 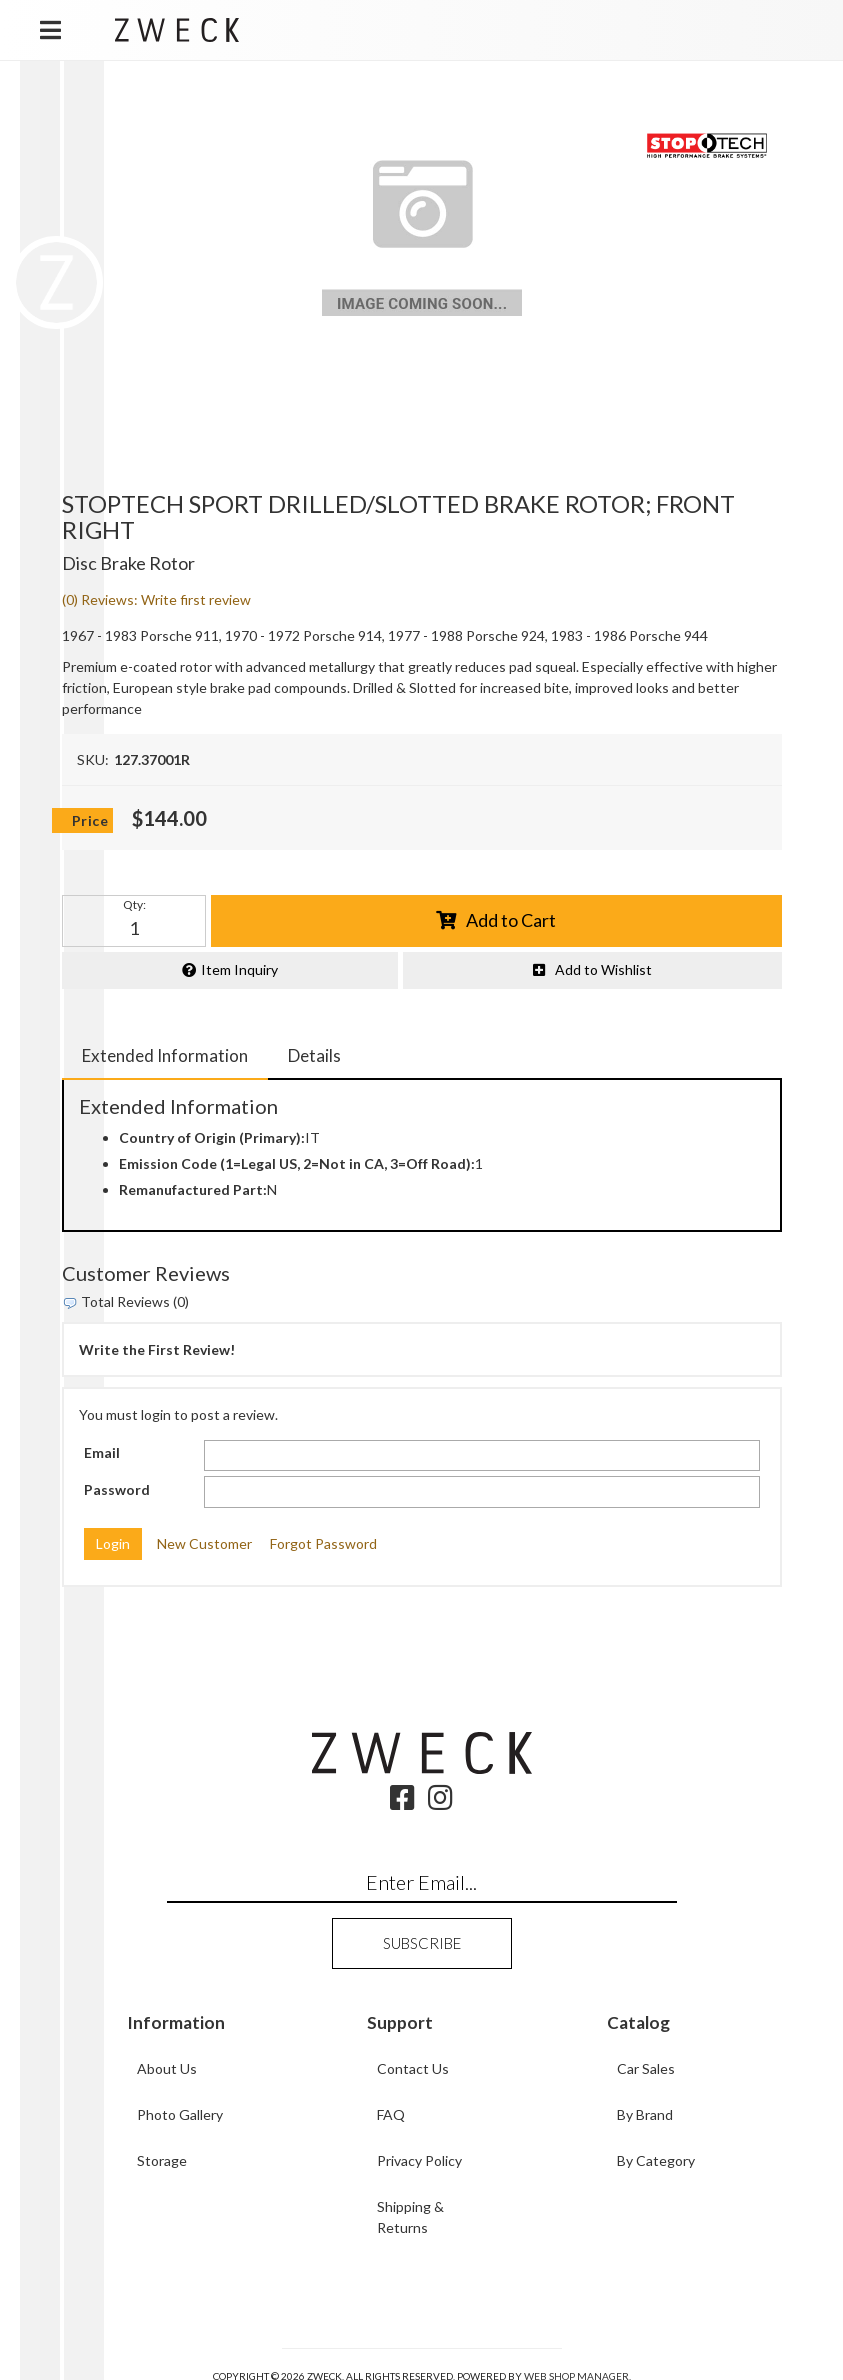 I want to click on Password, so click(x=117, y=1489).